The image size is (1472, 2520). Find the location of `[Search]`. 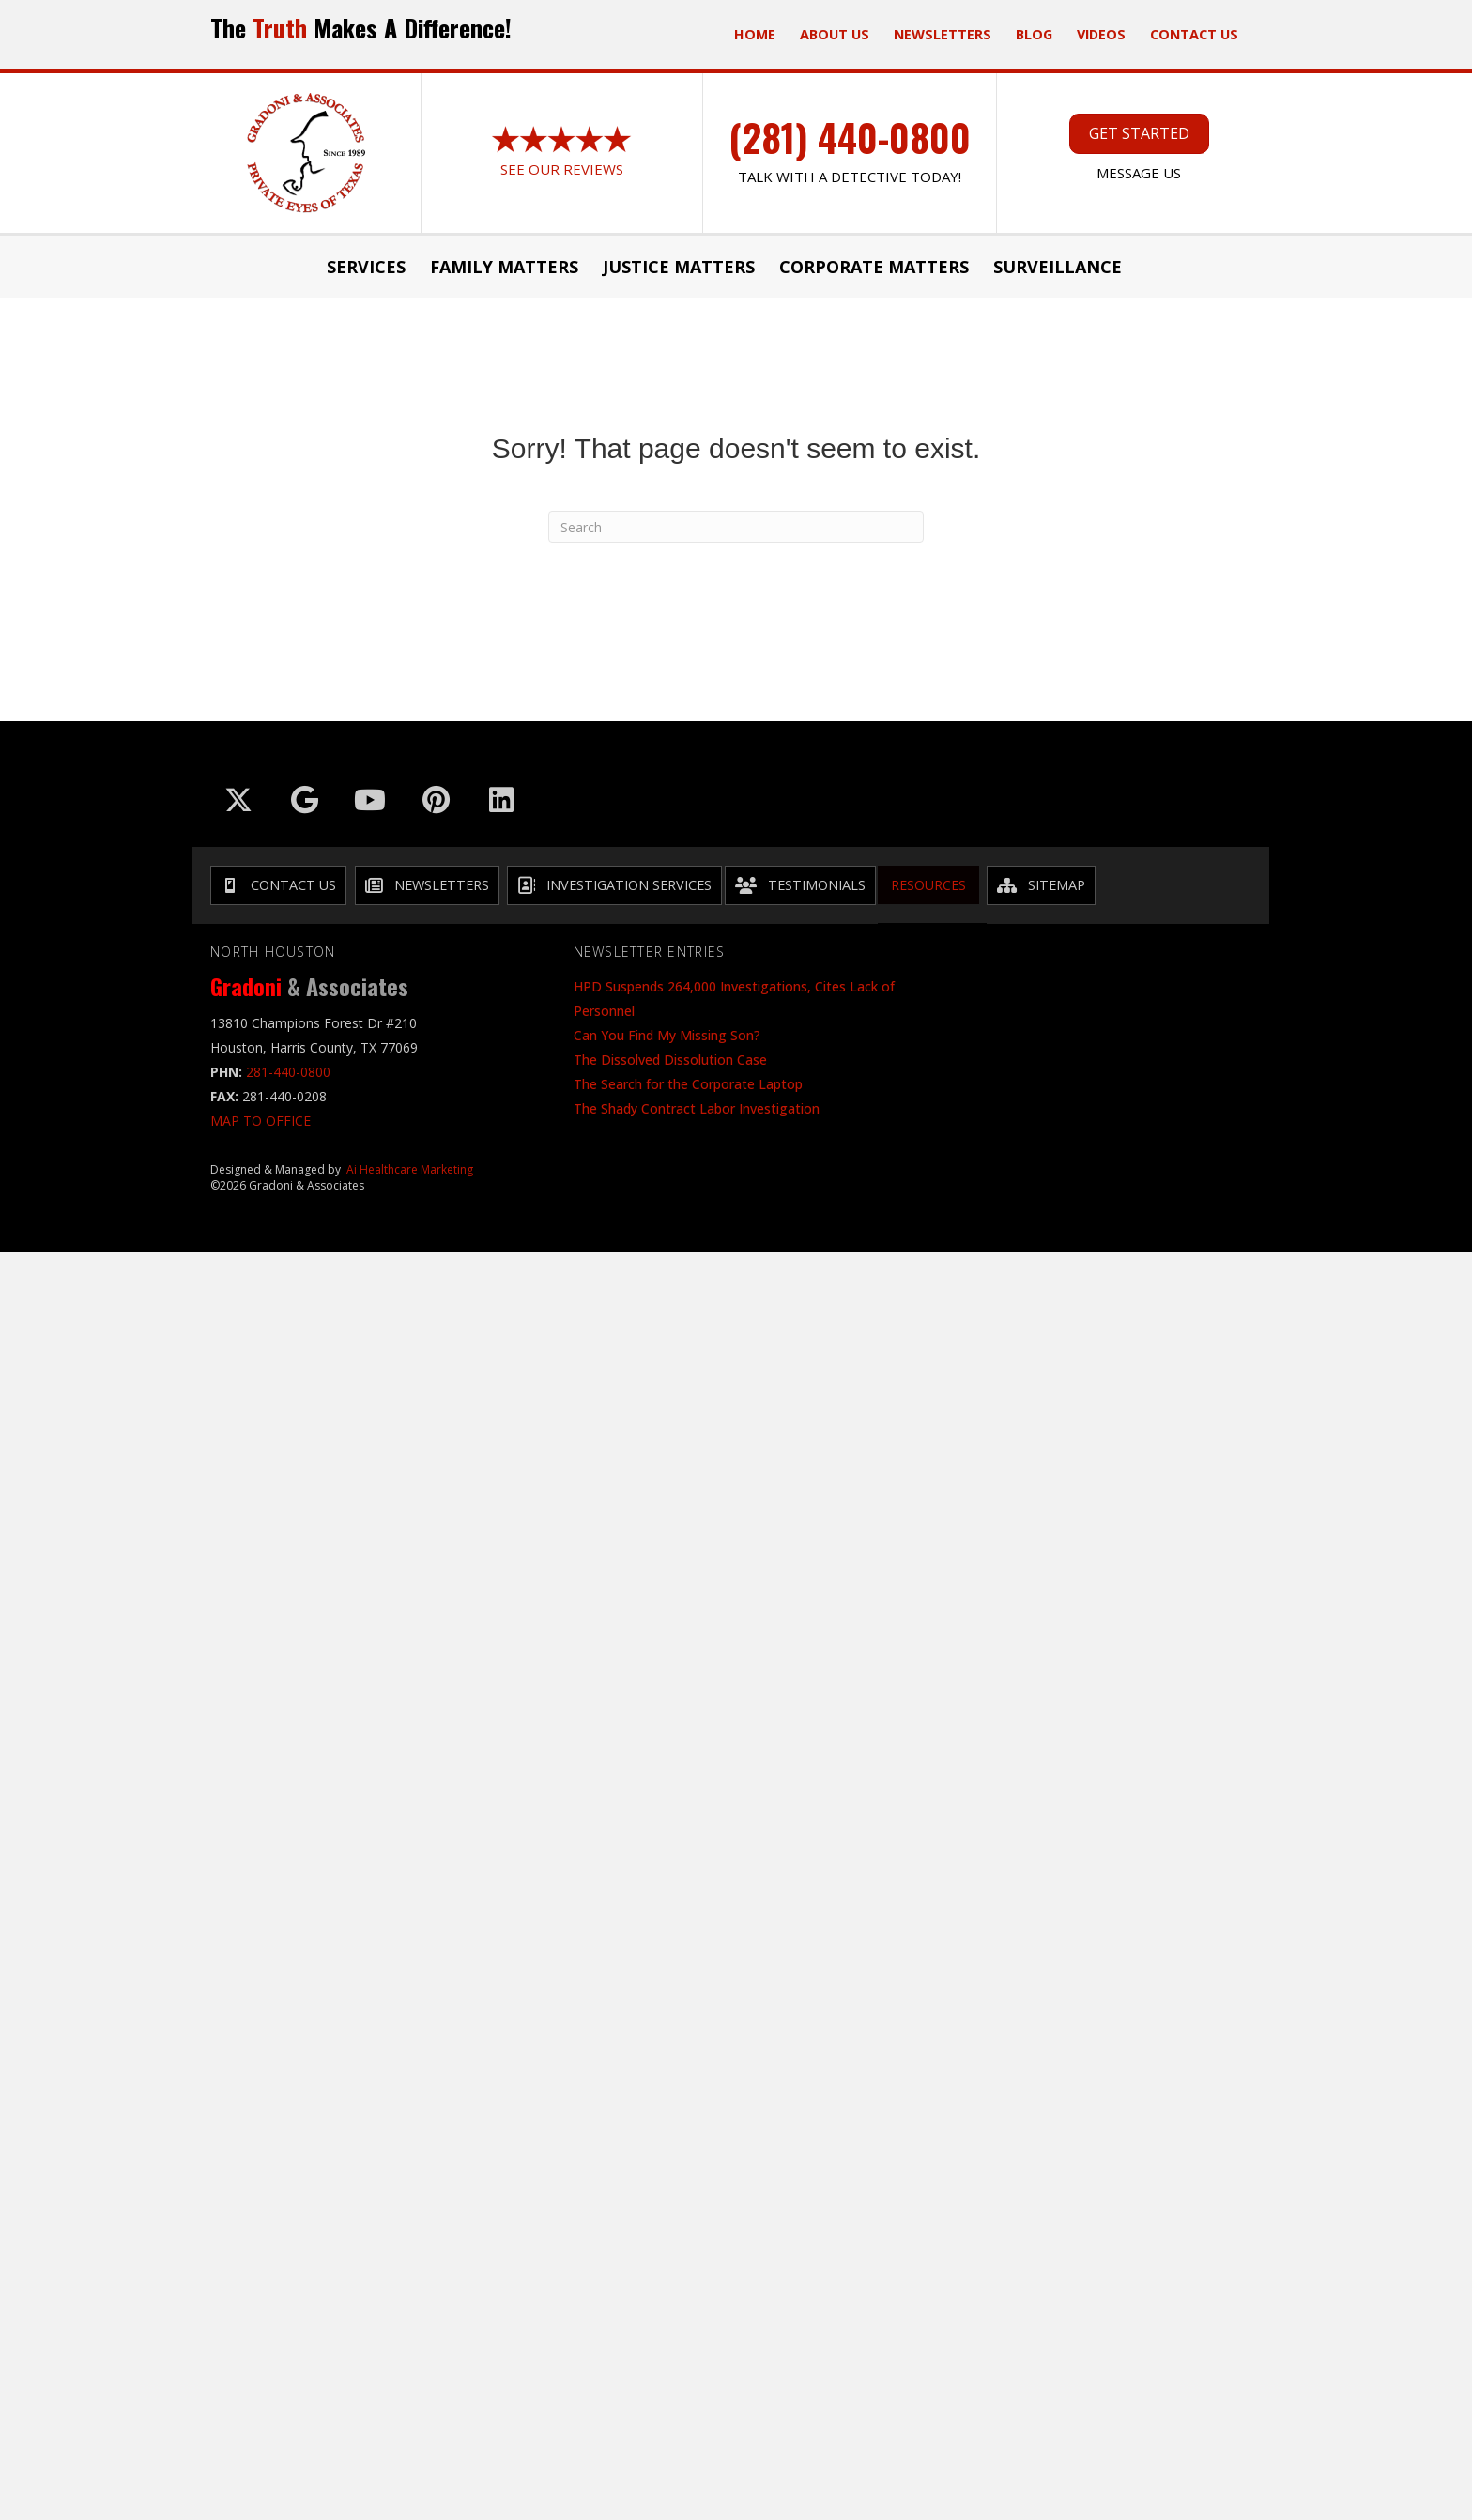

[Search] is located at coordinates (736, 527).